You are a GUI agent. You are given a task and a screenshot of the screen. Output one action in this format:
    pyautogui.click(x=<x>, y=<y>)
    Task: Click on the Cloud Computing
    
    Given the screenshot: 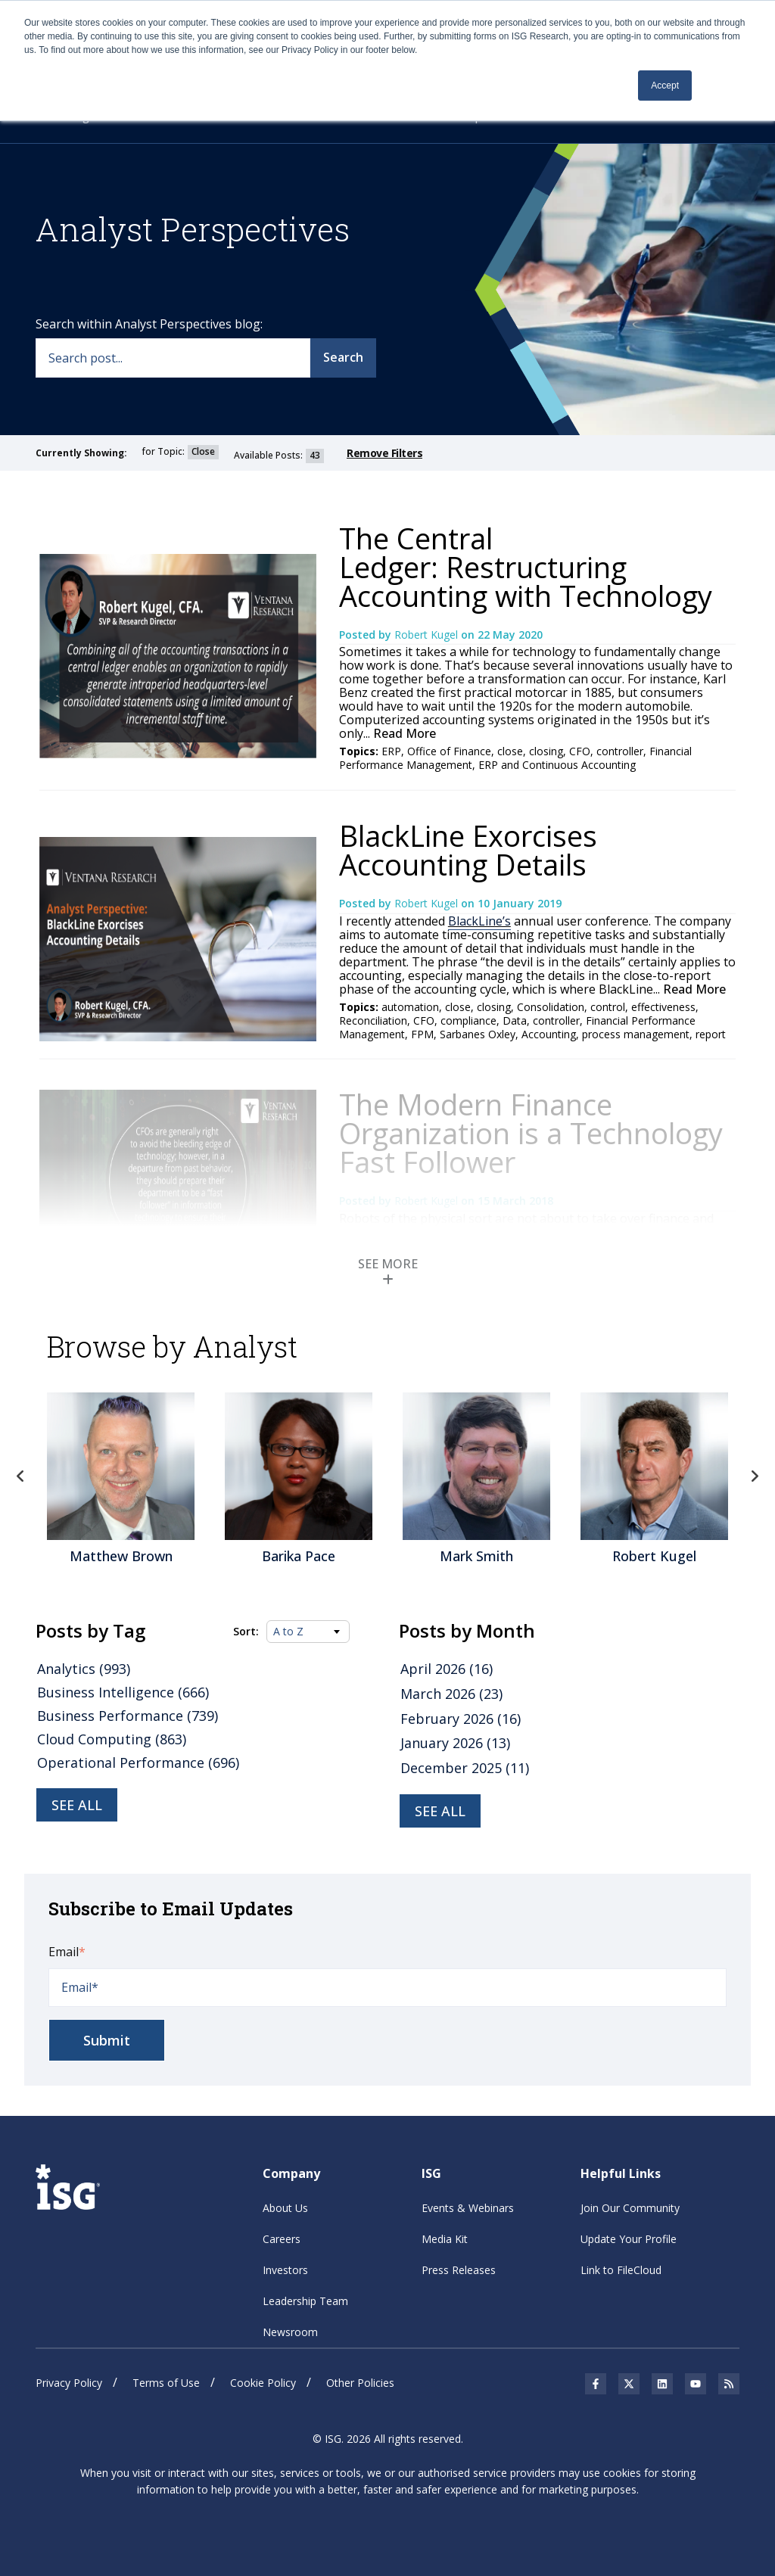 What is the action you would take?
    pyautogui.click(x=111, y=1739)
    